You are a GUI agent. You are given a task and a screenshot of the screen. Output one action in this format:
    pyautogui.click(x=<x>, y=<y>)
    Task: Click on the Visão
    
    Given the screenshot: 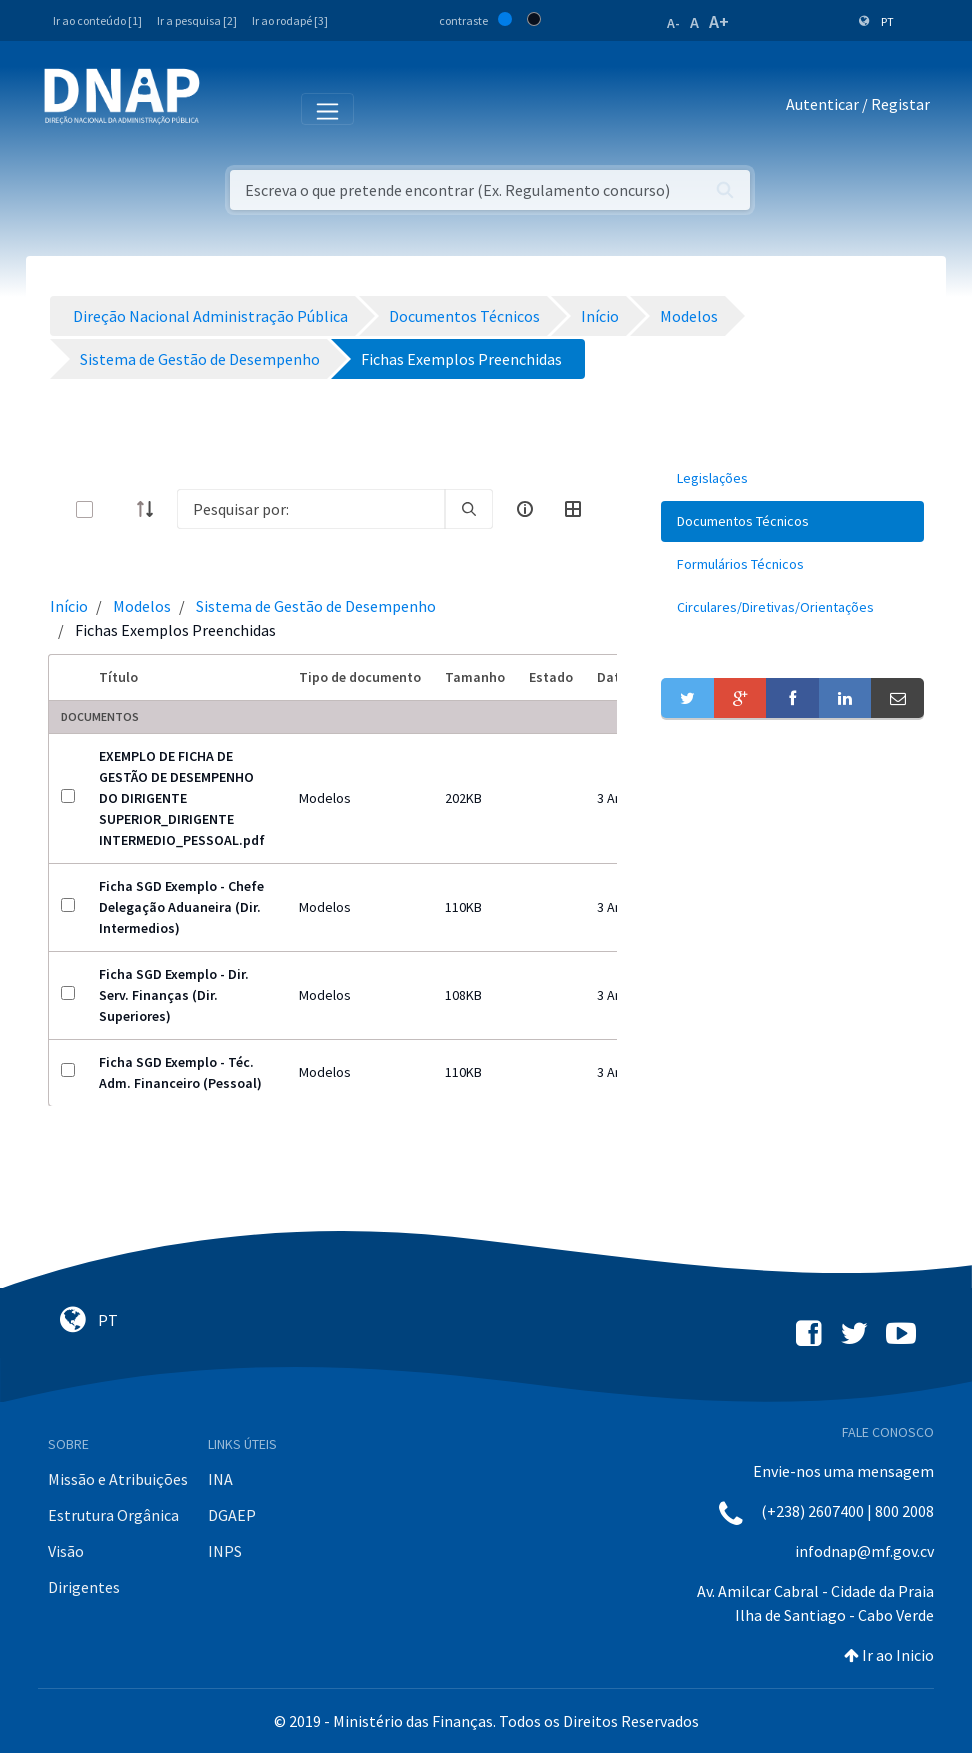 What is the action you would take?
    pyautogui.click(x=66, y=1551)
    